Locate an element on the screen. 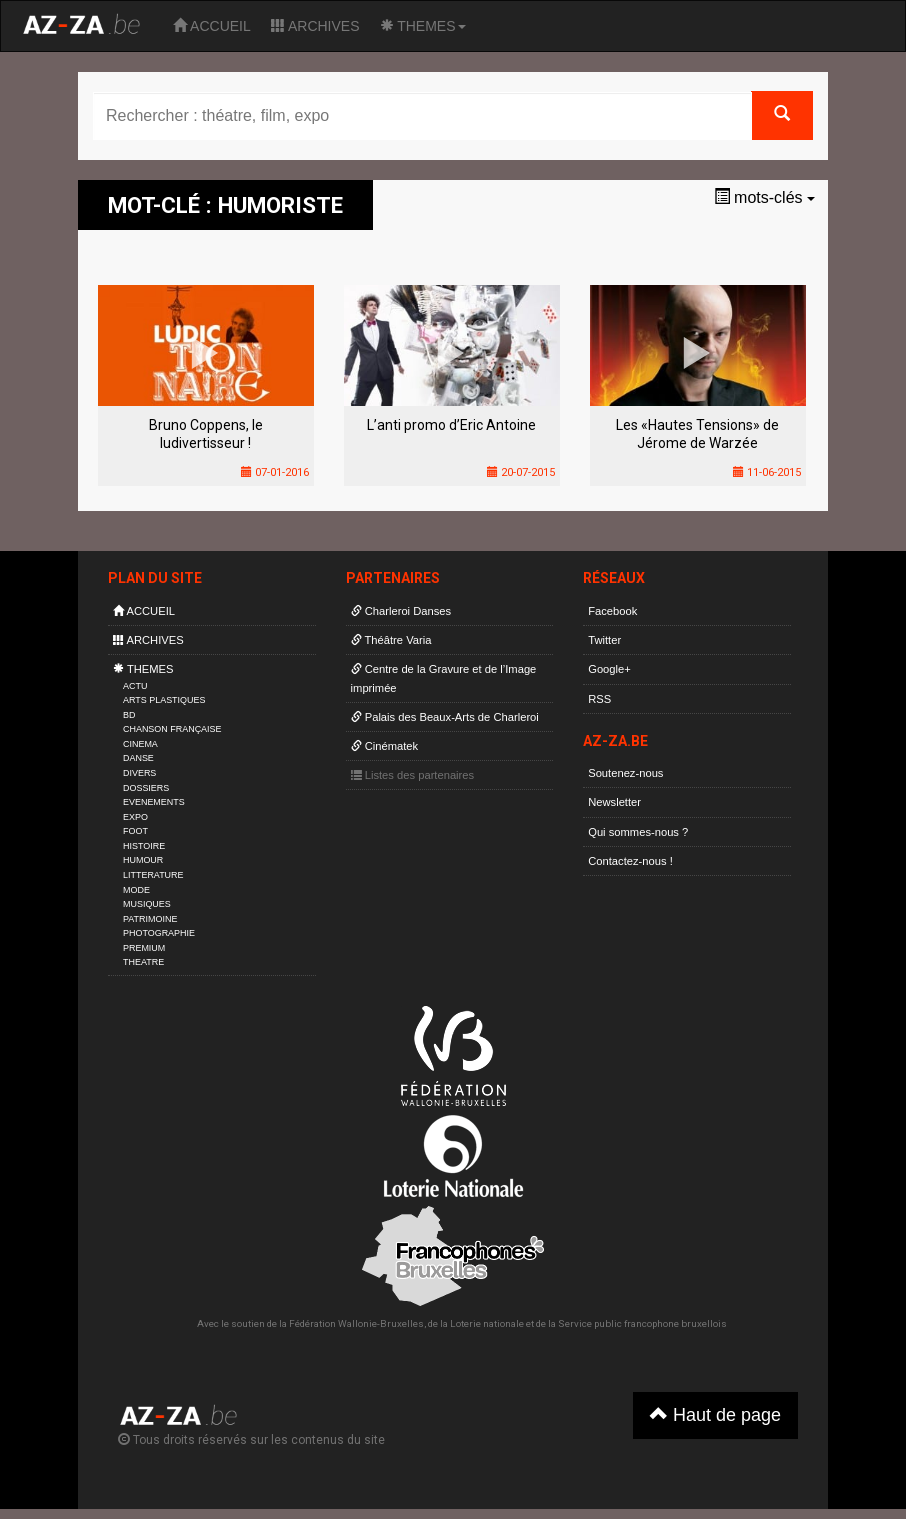 The width and height of the screenshot is (906, 1519). DOSSIERS is located at coordinates (146, 788).